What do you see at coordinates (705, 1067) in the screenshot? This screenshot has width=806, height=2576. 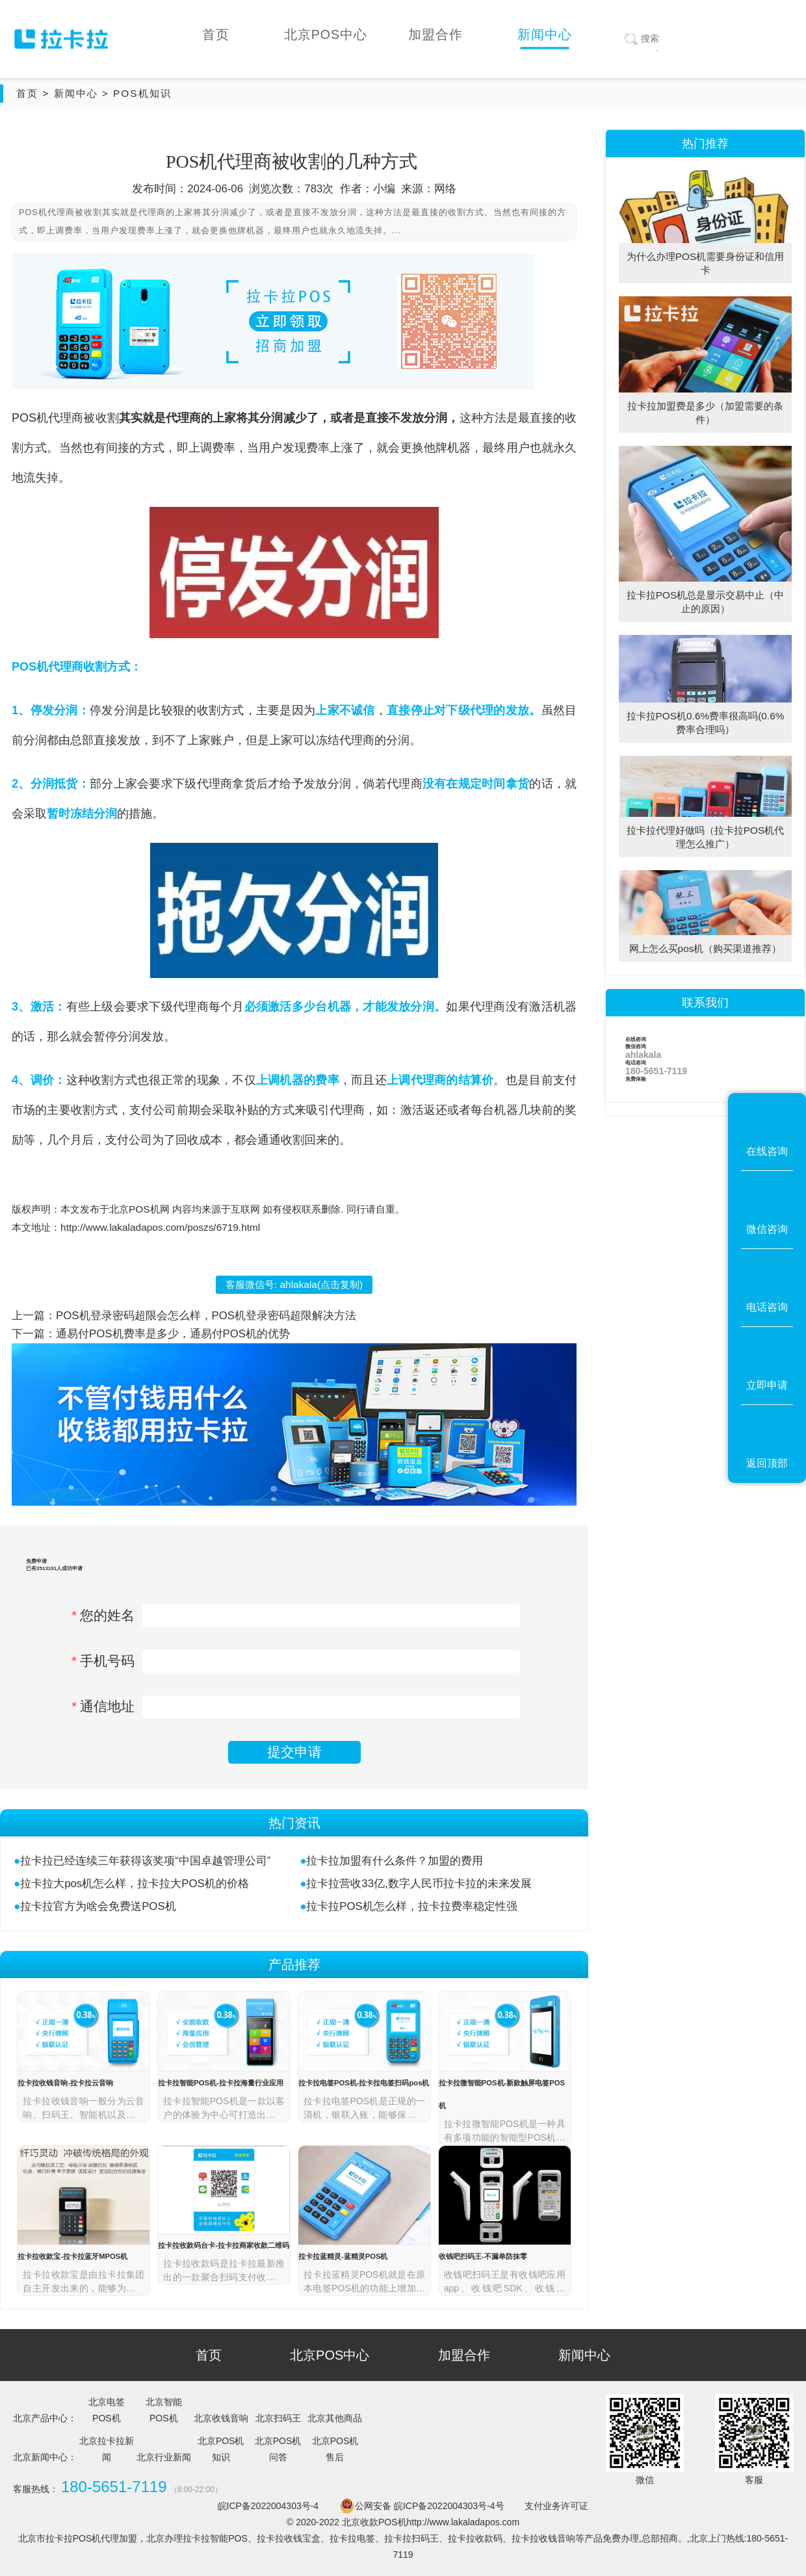 I see `电话咨询` at bounding box center [705, 1067].